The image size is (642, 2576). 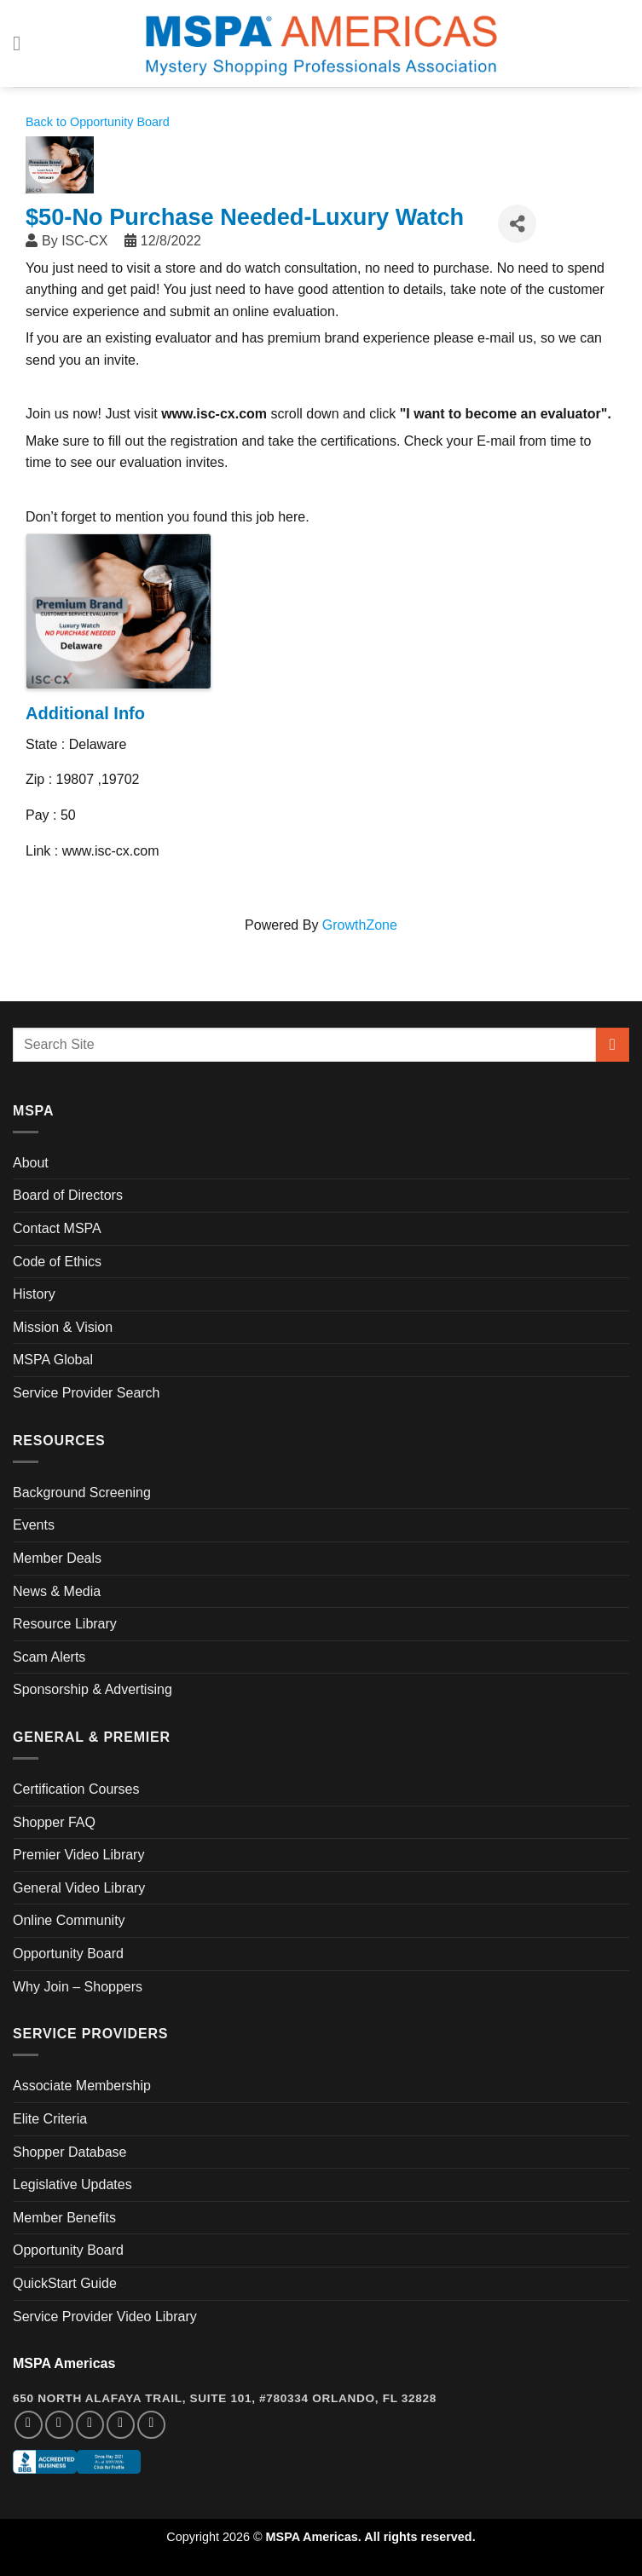 I want to click on Resource Library, so click(x=65, y=1623).